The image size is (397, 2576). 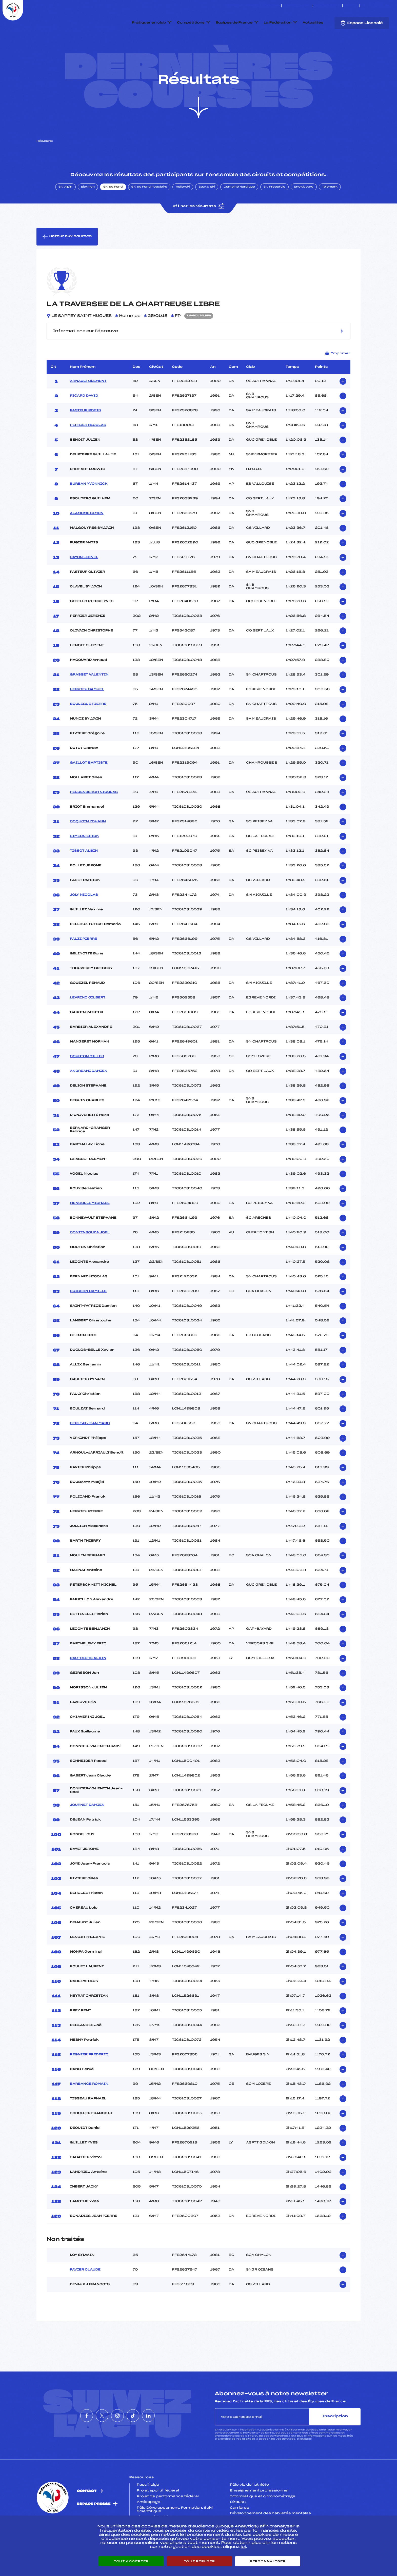 What do you see at coordinates (364, 6) in the screenshot?
I see `[Nous suivre sur Facebook]` at bounding box center [364, 6].